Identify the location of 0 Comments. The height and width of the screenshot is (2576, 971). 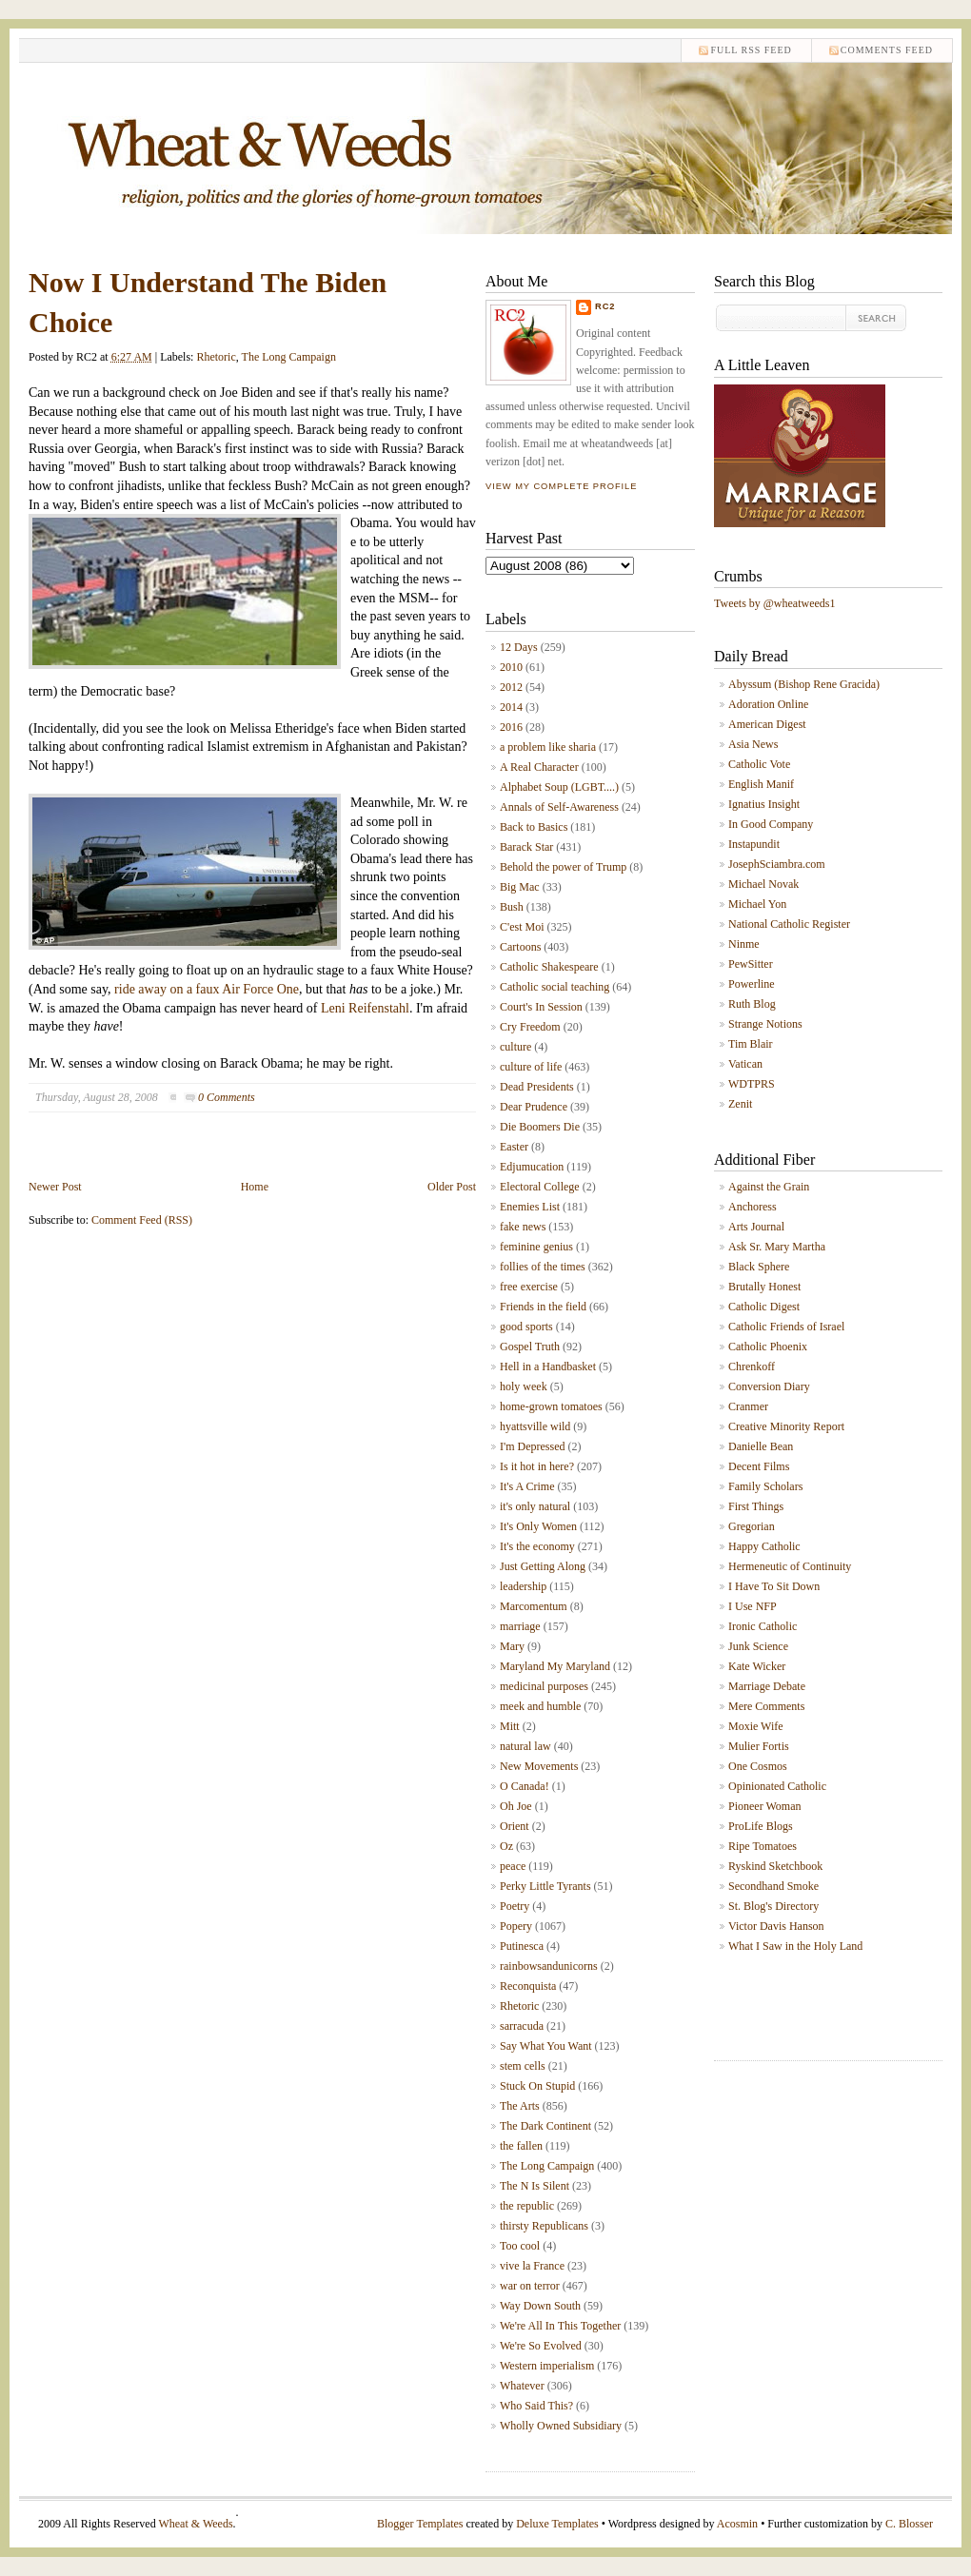
(226, 1097).